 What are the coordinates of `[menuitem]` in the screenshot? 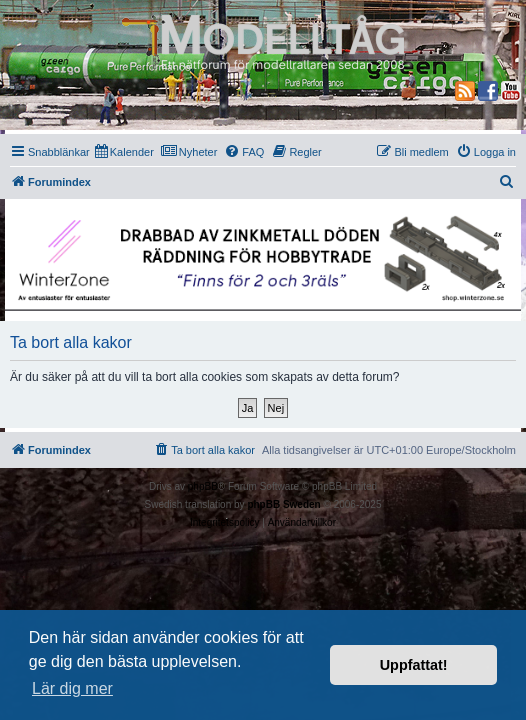 It's located at (124, 152).